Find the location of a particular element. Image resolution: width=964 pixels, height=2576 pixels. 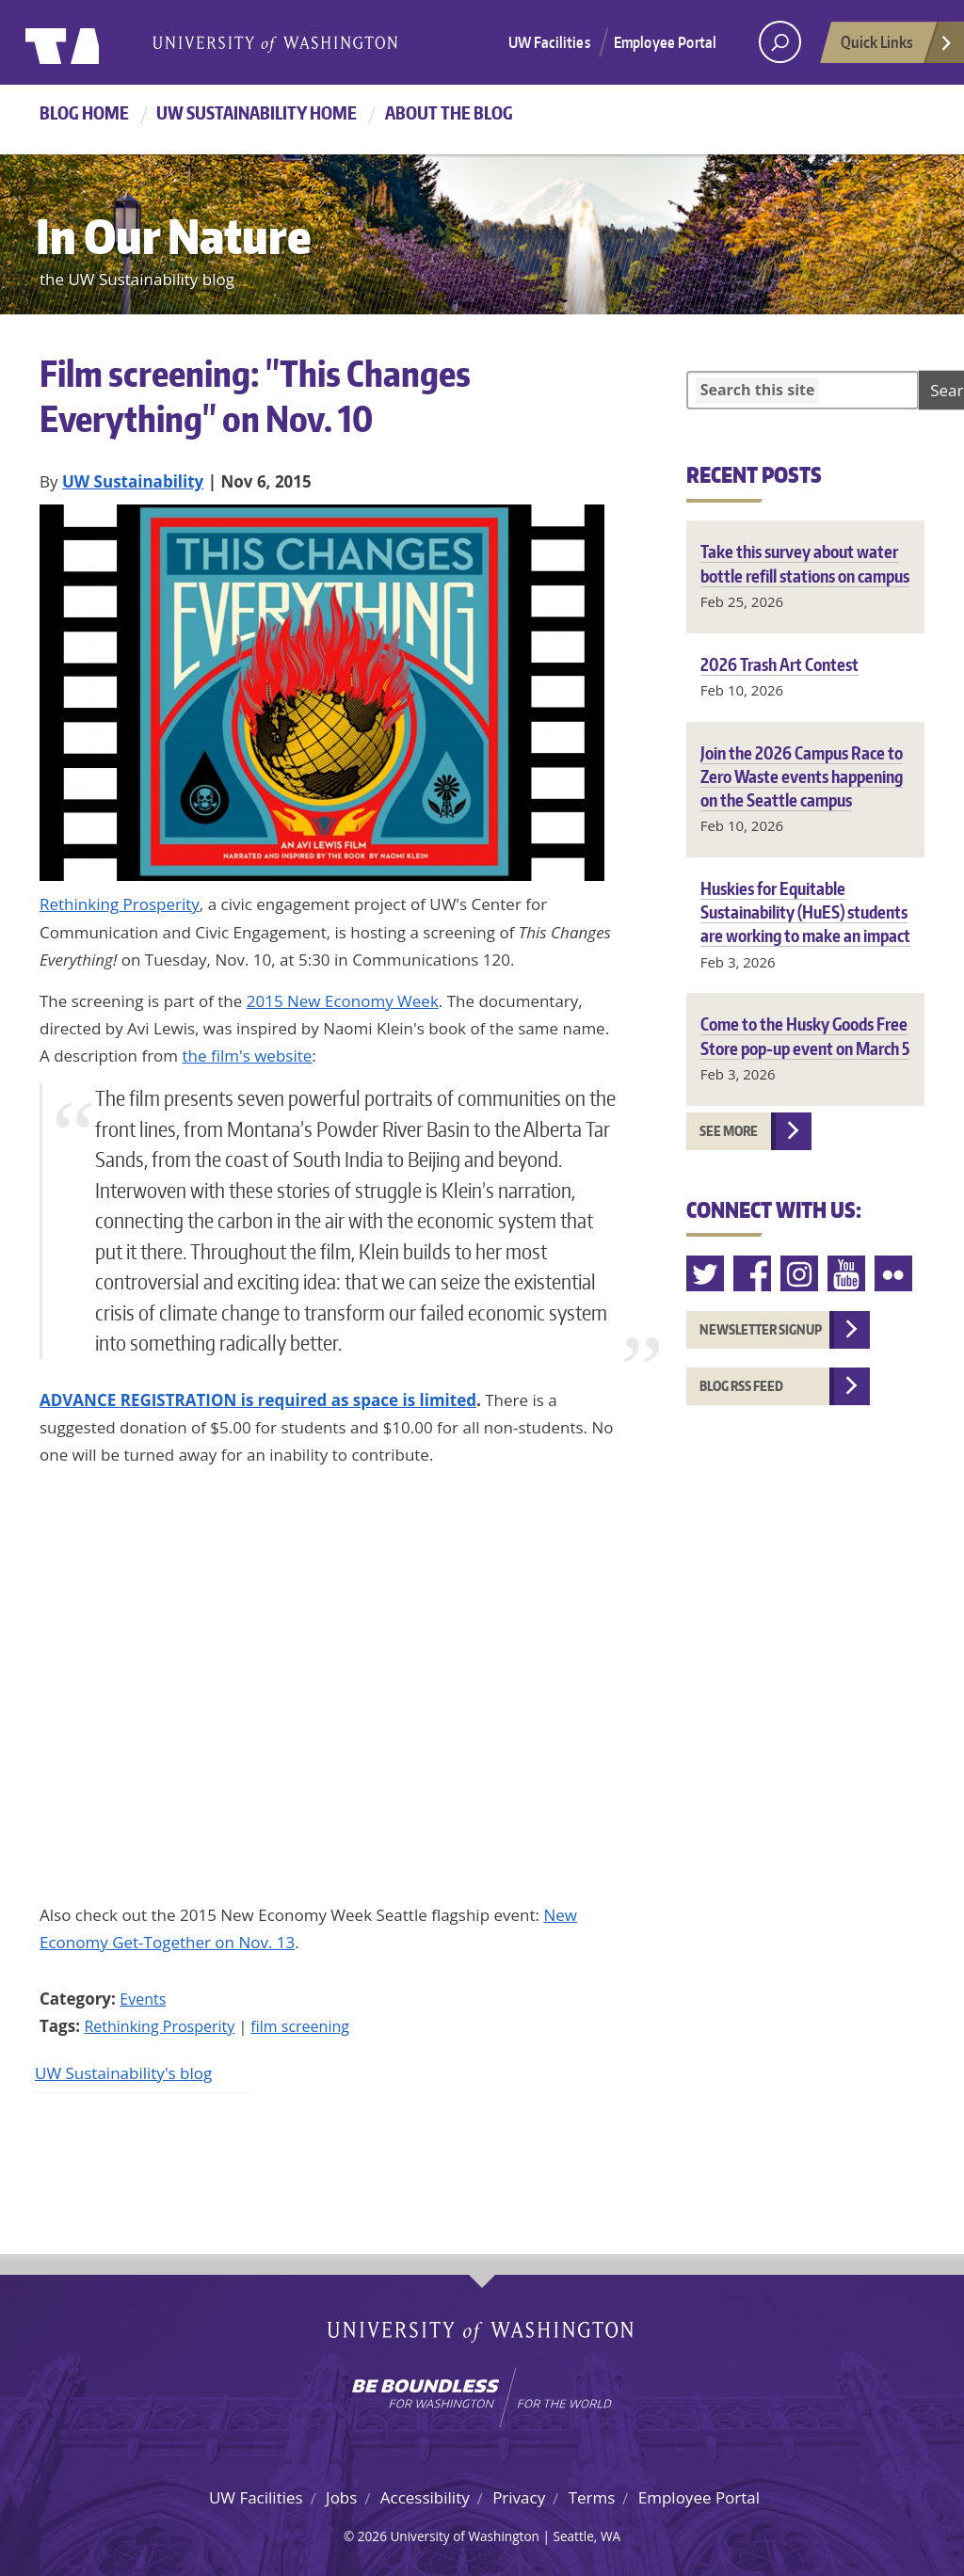

Newsletter Signup is located at coordinates (760, 1329).